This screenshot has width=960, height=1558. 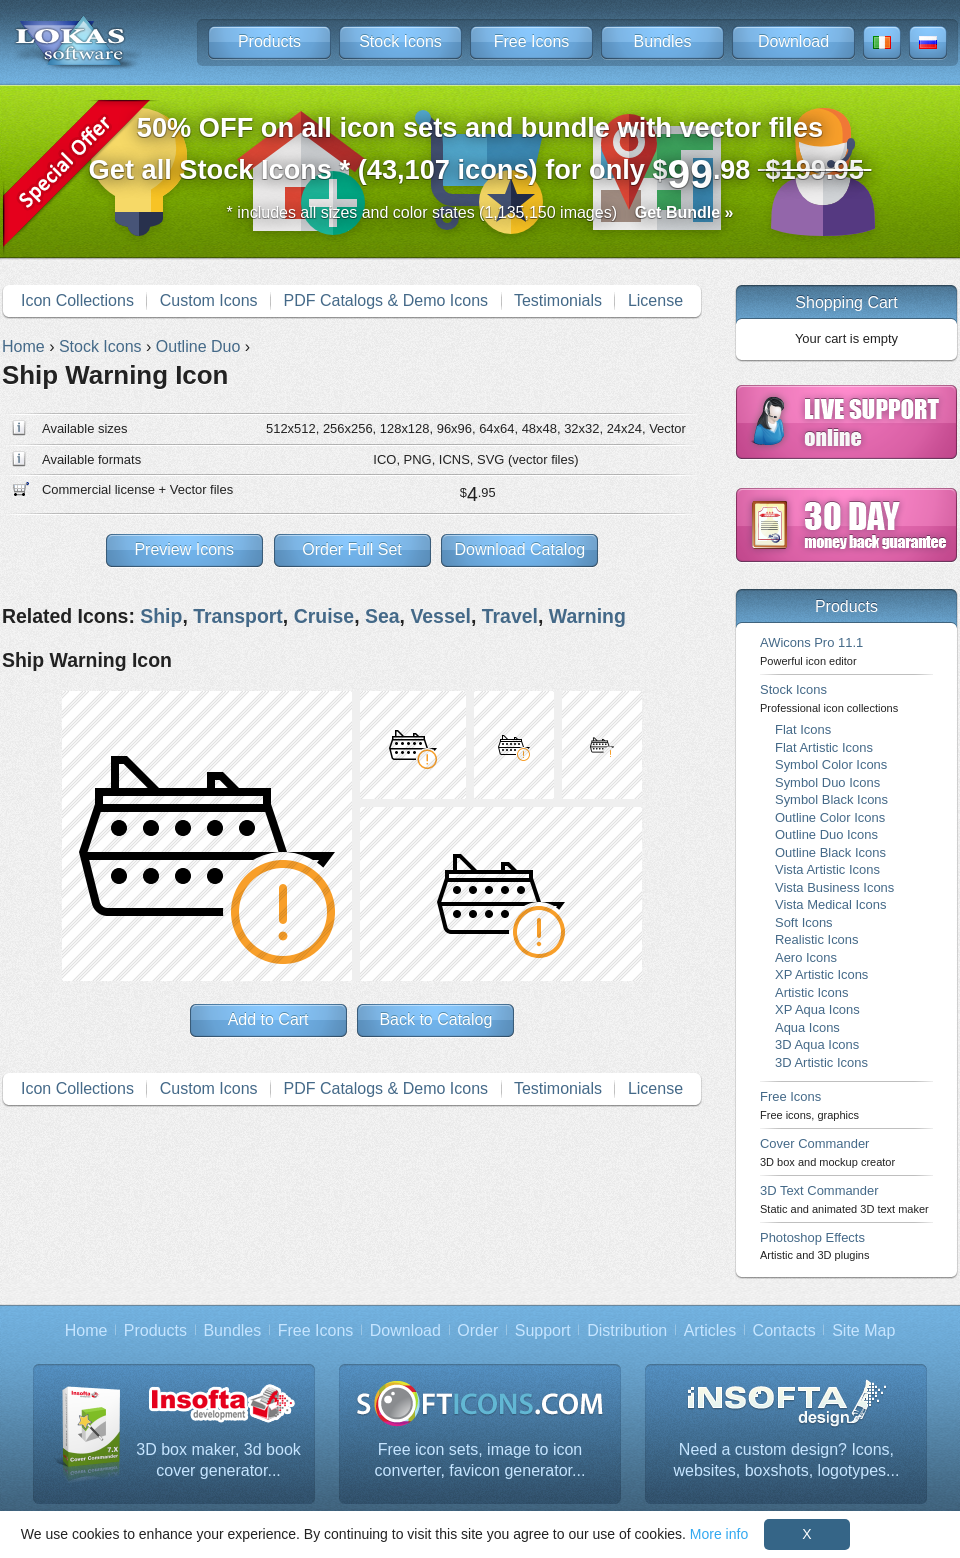 What do you see at coordinates (268, 1019) in the screenshot?
I see `Add to Cart` at bounding box center [268, 1019].